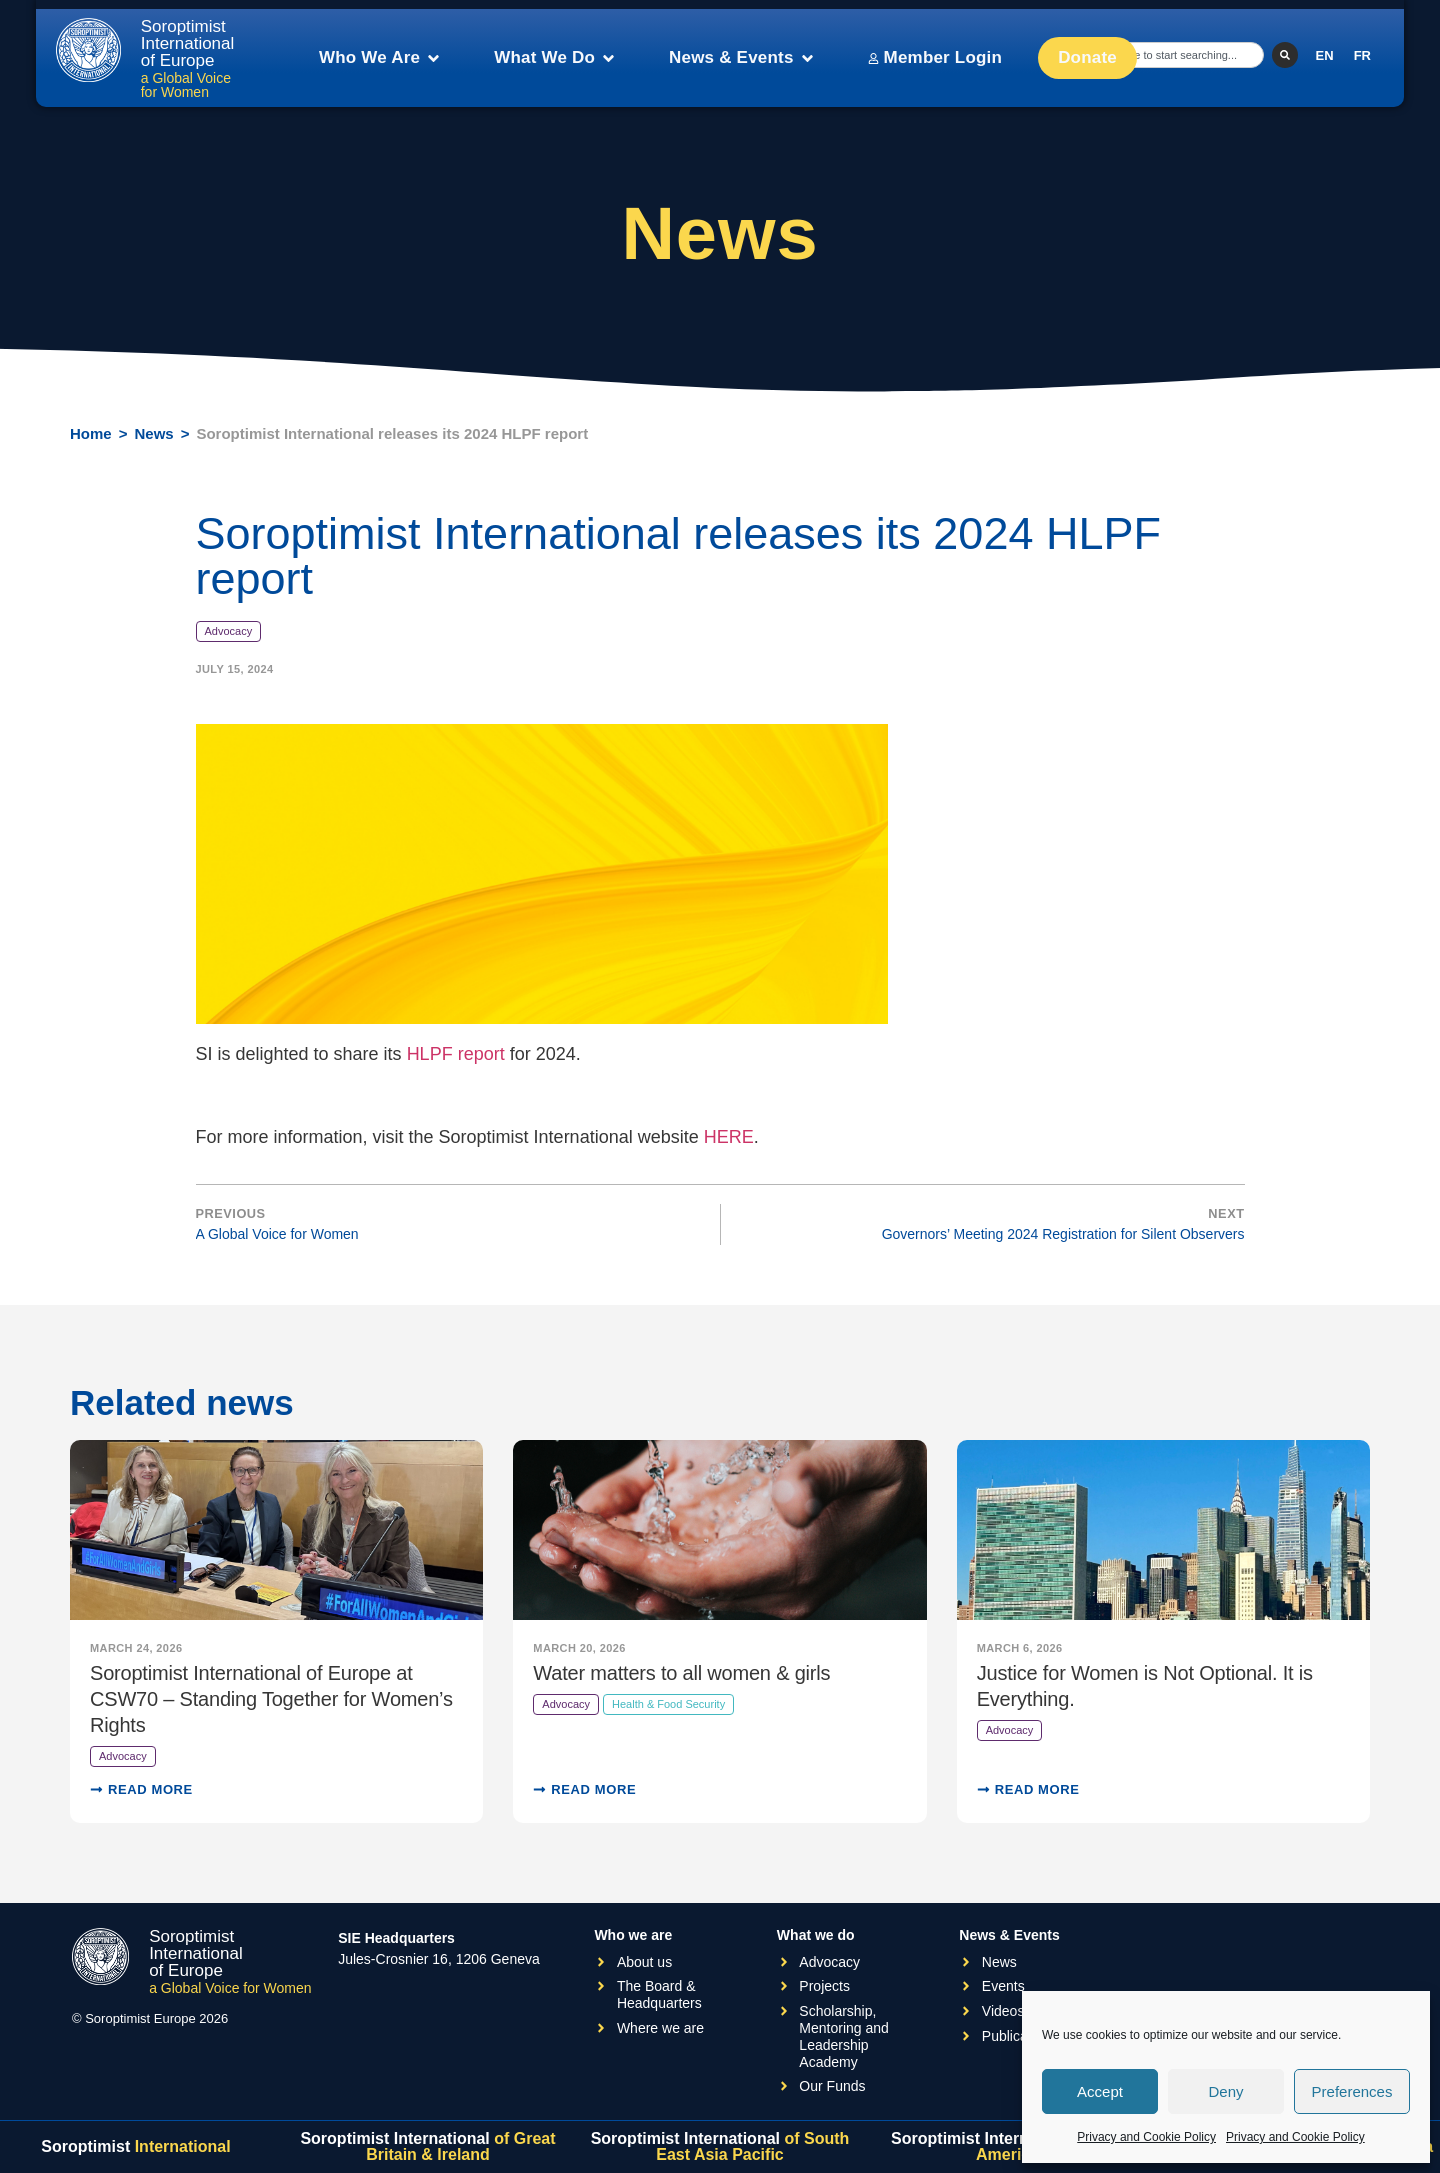  What do you see at coordinates (135, 2146) in the screenshot?
I see `Soroptimist` at bounding box center [135, 2146].